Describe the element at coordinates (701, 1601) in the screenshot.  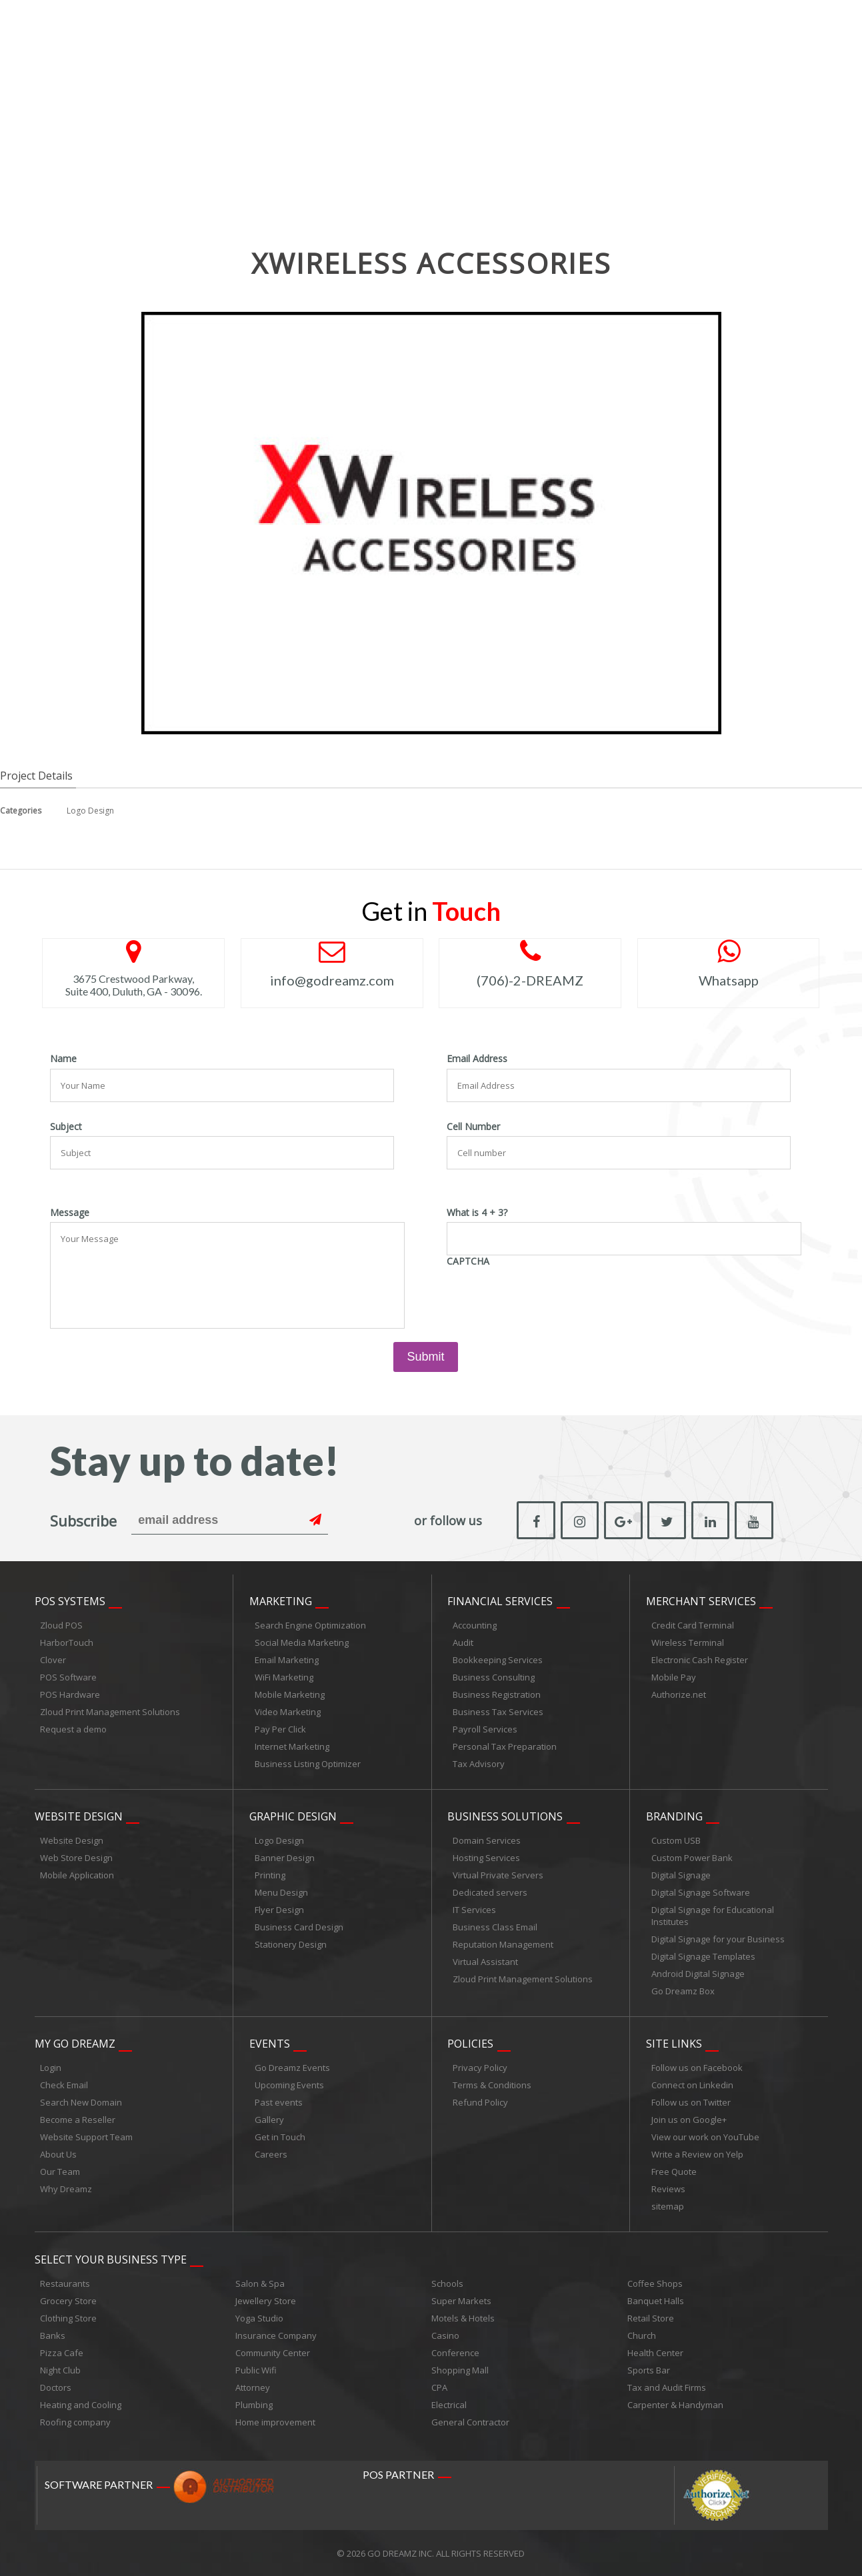
I see `Merchant Services` at that location.